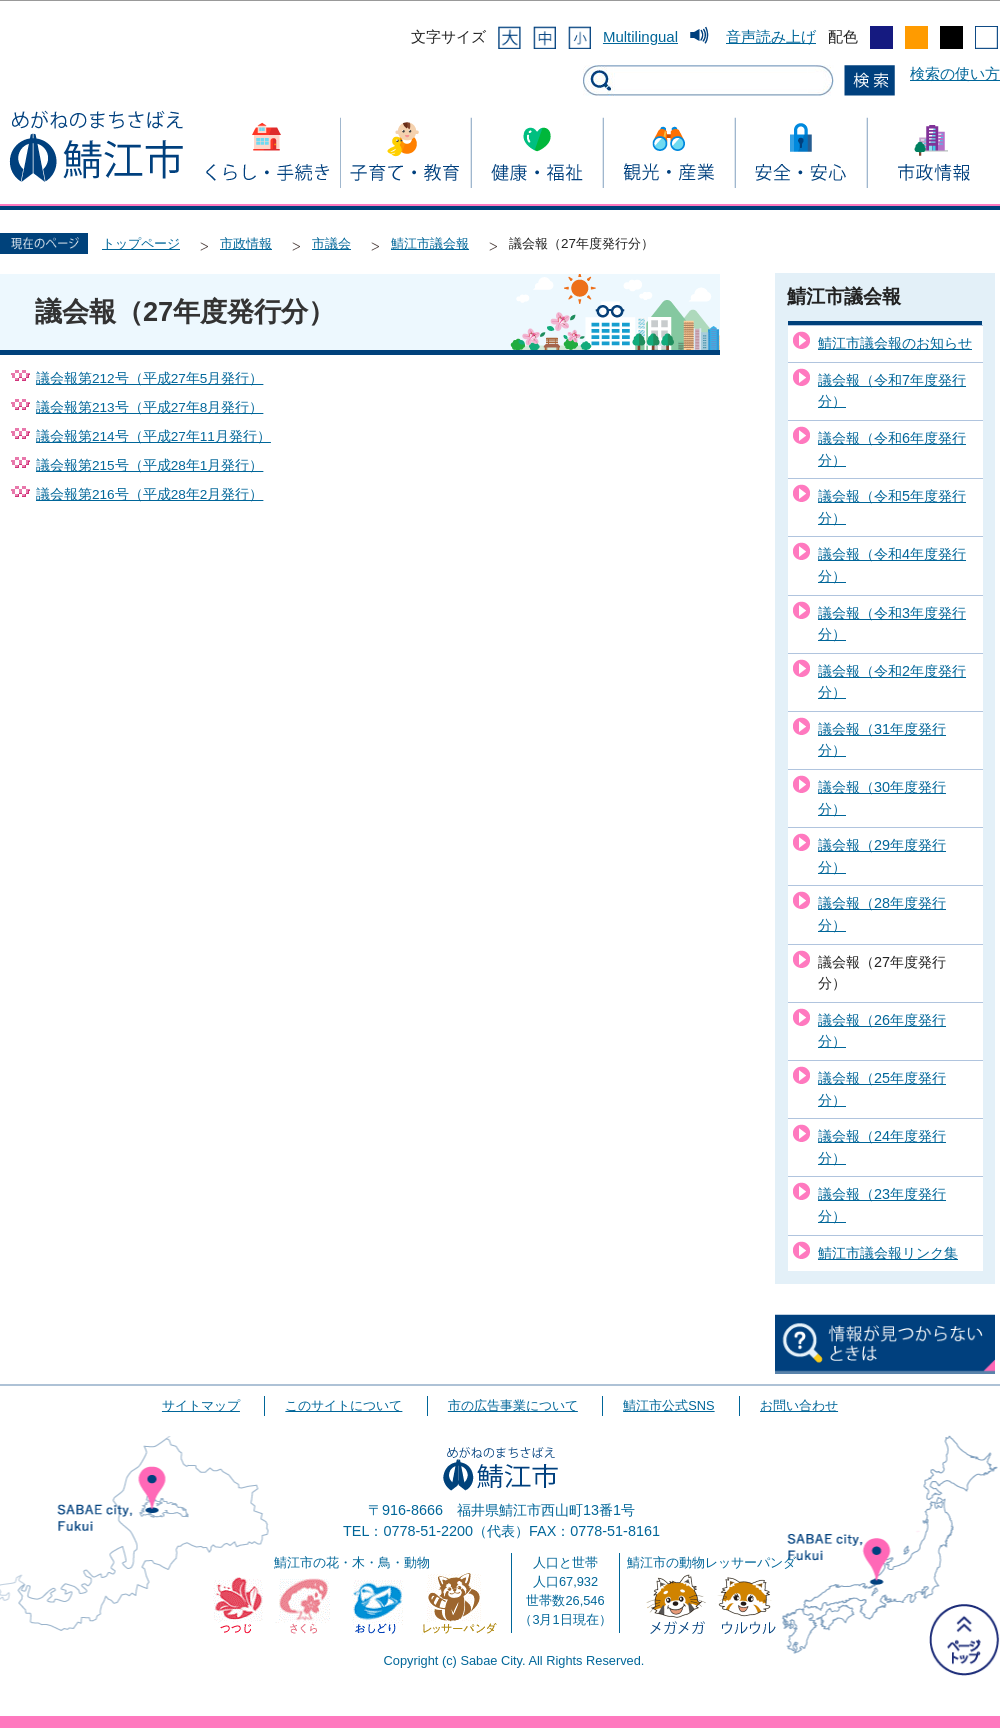  What do you see at coordinates (149, 465) in the screenshot?
I see `議会報第215号（平成28年1月発行）` at bounding box center [149, 465].